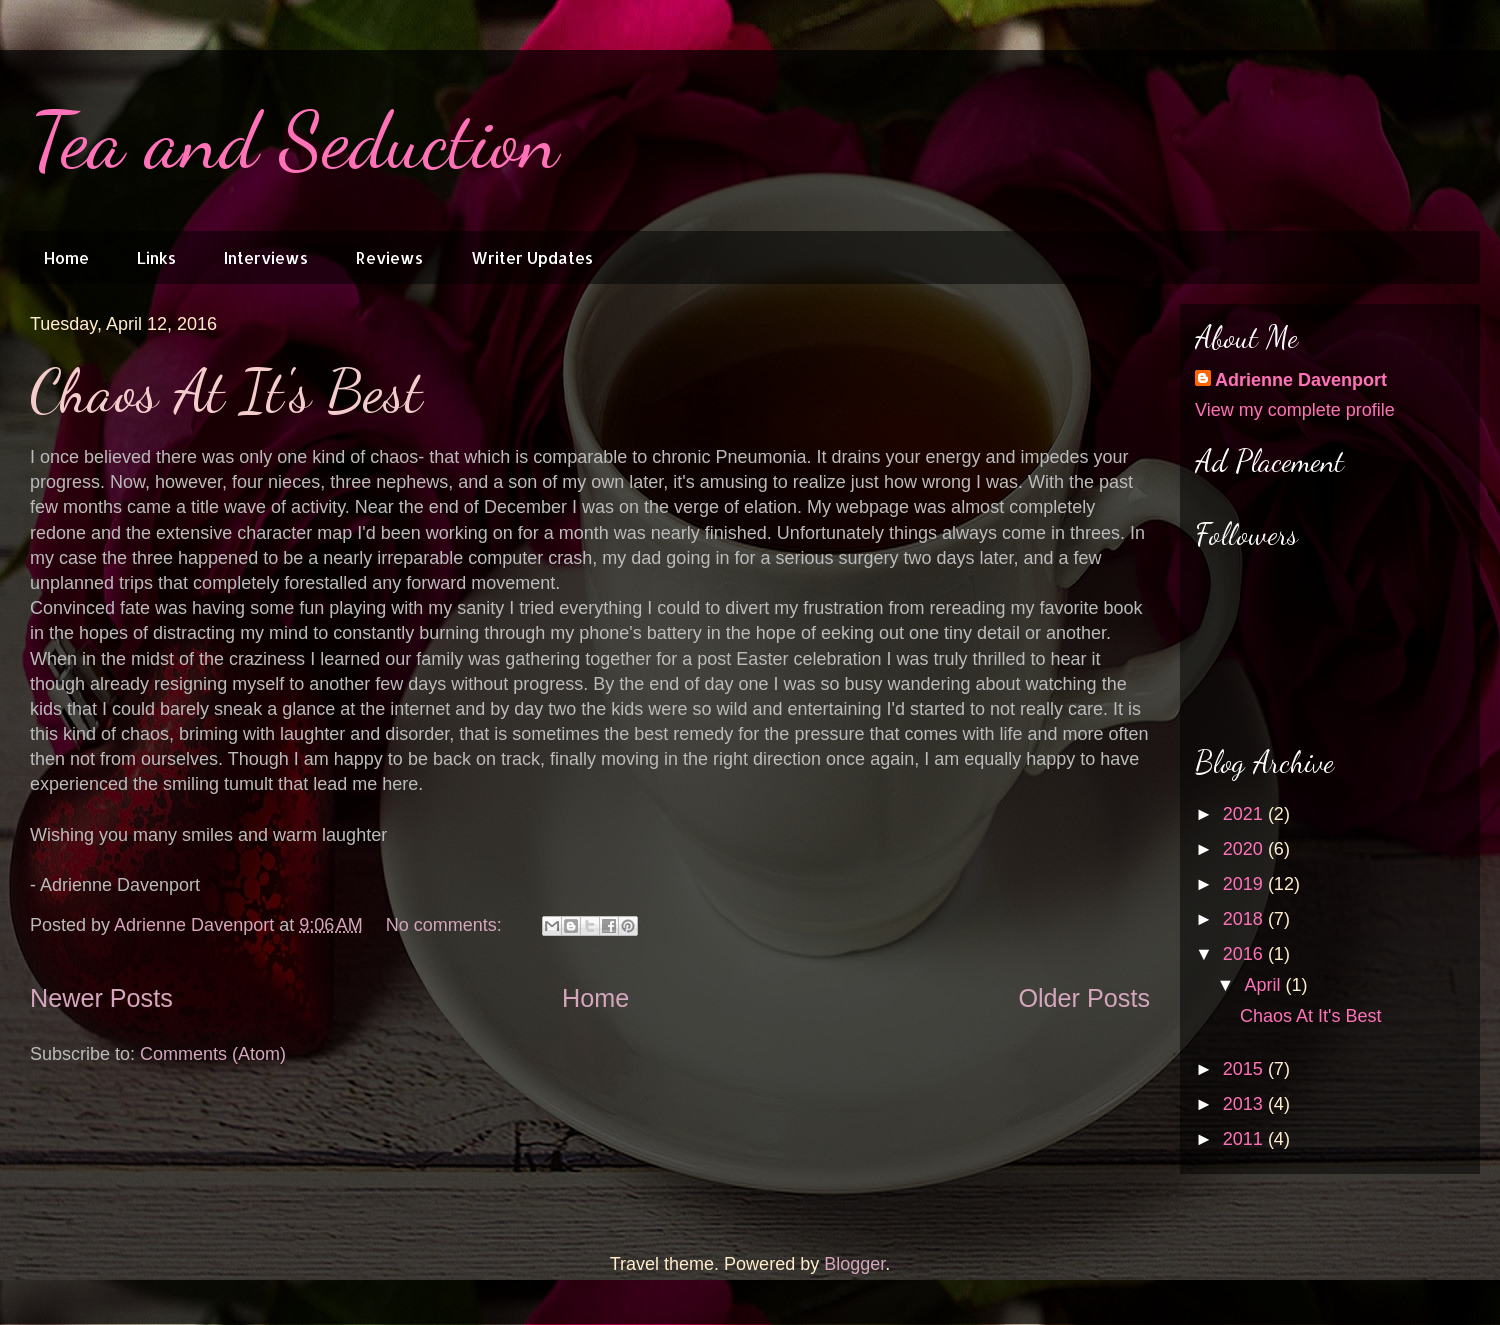 The height and width of the screenshot is (1325, 1500). I want to click on 2011, so click(1245, 1139).